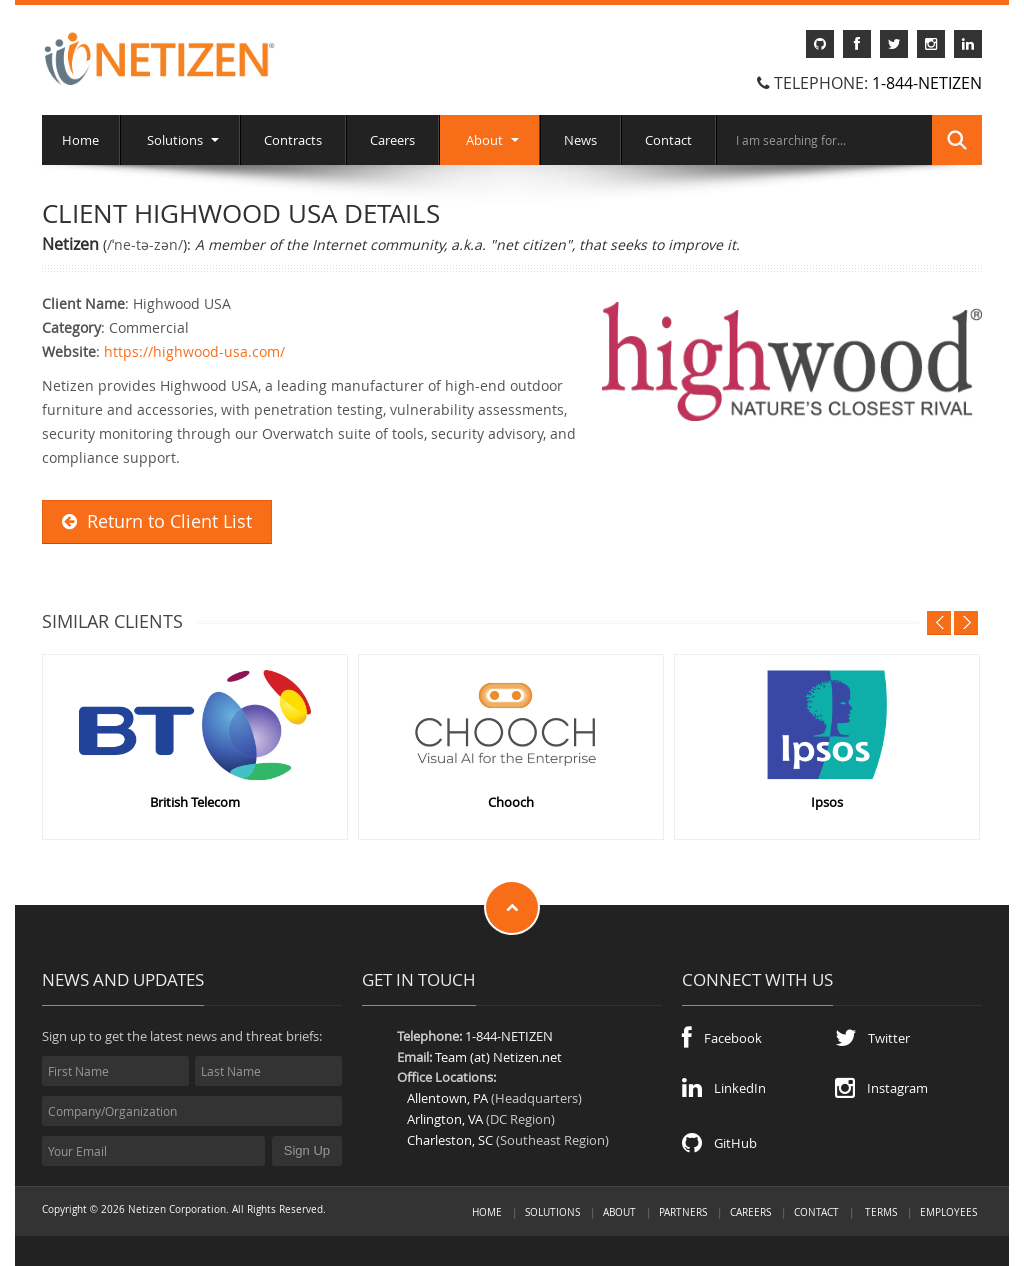 The image size is (1024, 1266). What do you see at coordinates (722, 1038) in the screenshot?
I see `Facebook` at bounding box center [722, 1038].